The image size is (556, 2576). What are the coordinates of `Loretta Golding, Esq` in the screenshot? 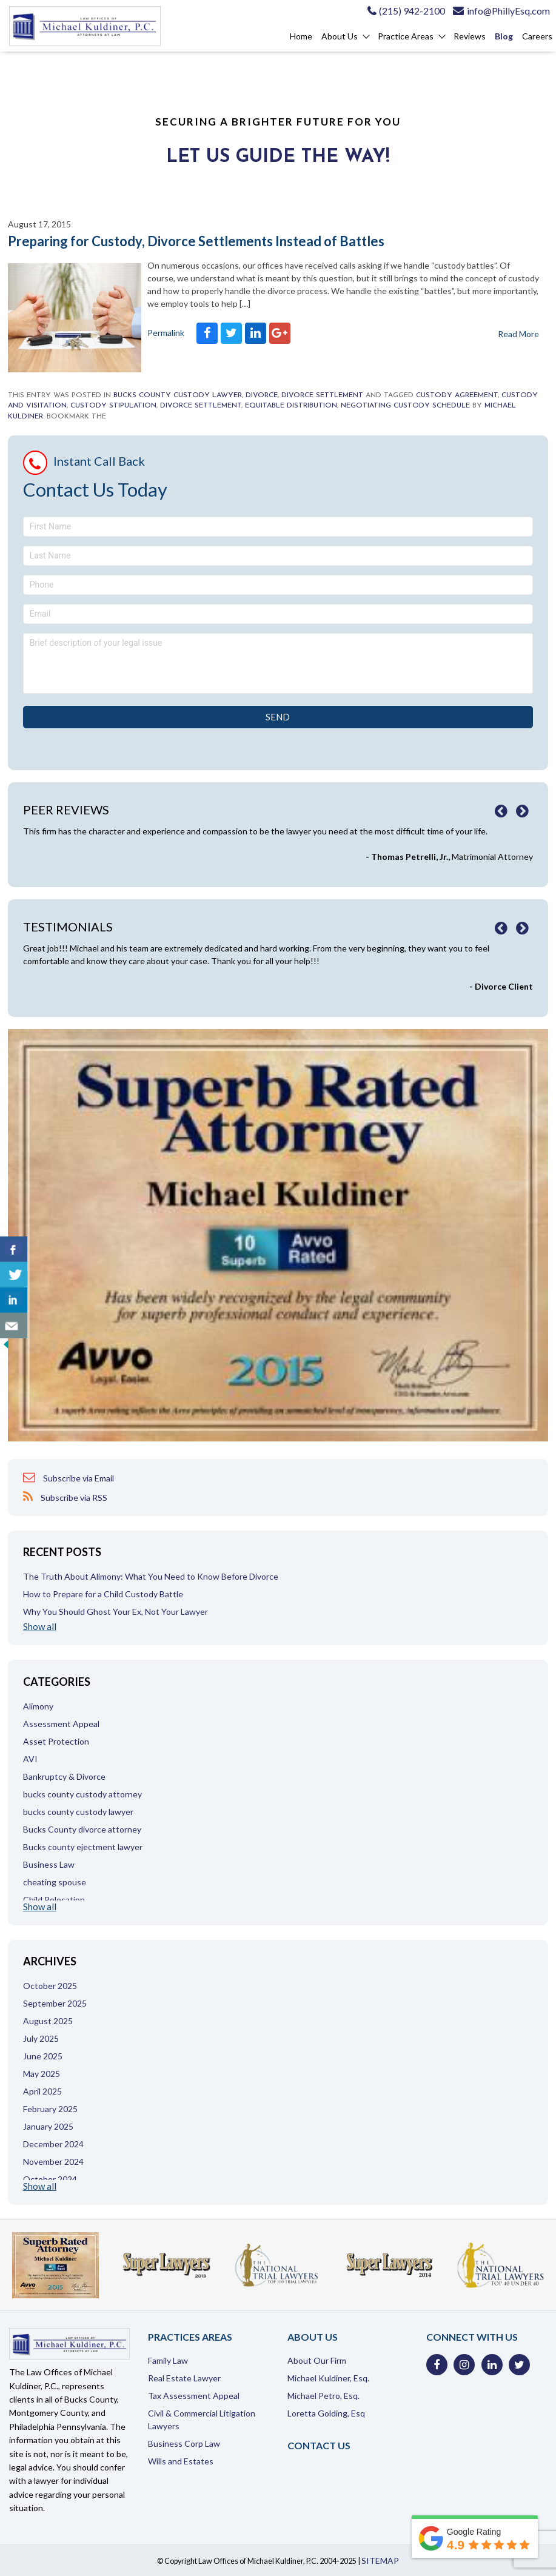 It's located at (326, 2413).